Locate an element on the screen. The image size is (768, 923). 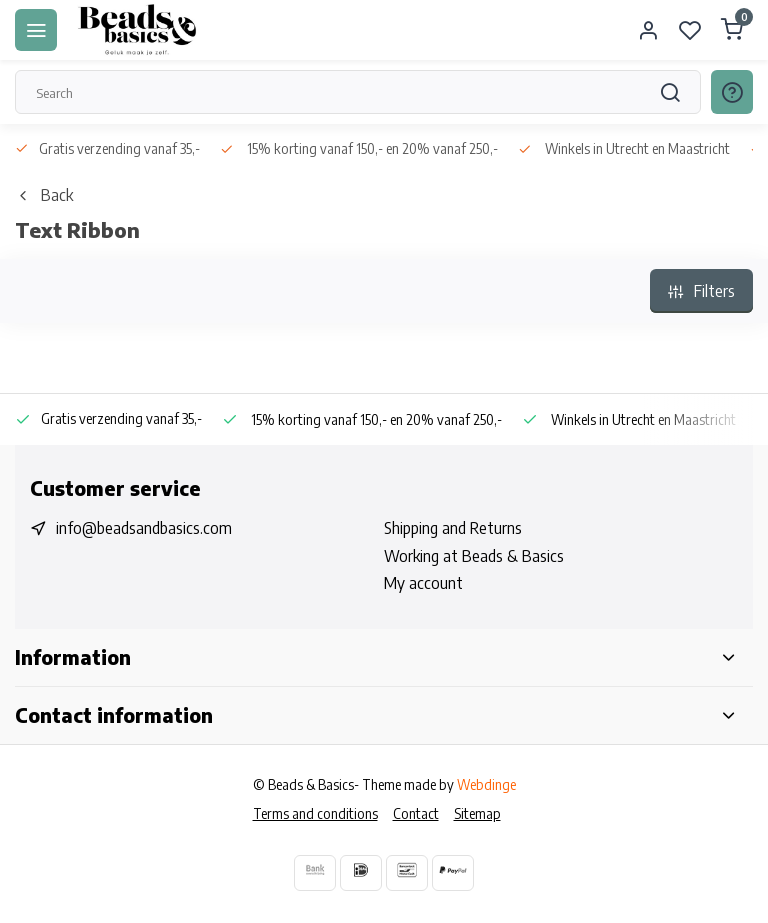
Back is located at coordinates (44, 195).